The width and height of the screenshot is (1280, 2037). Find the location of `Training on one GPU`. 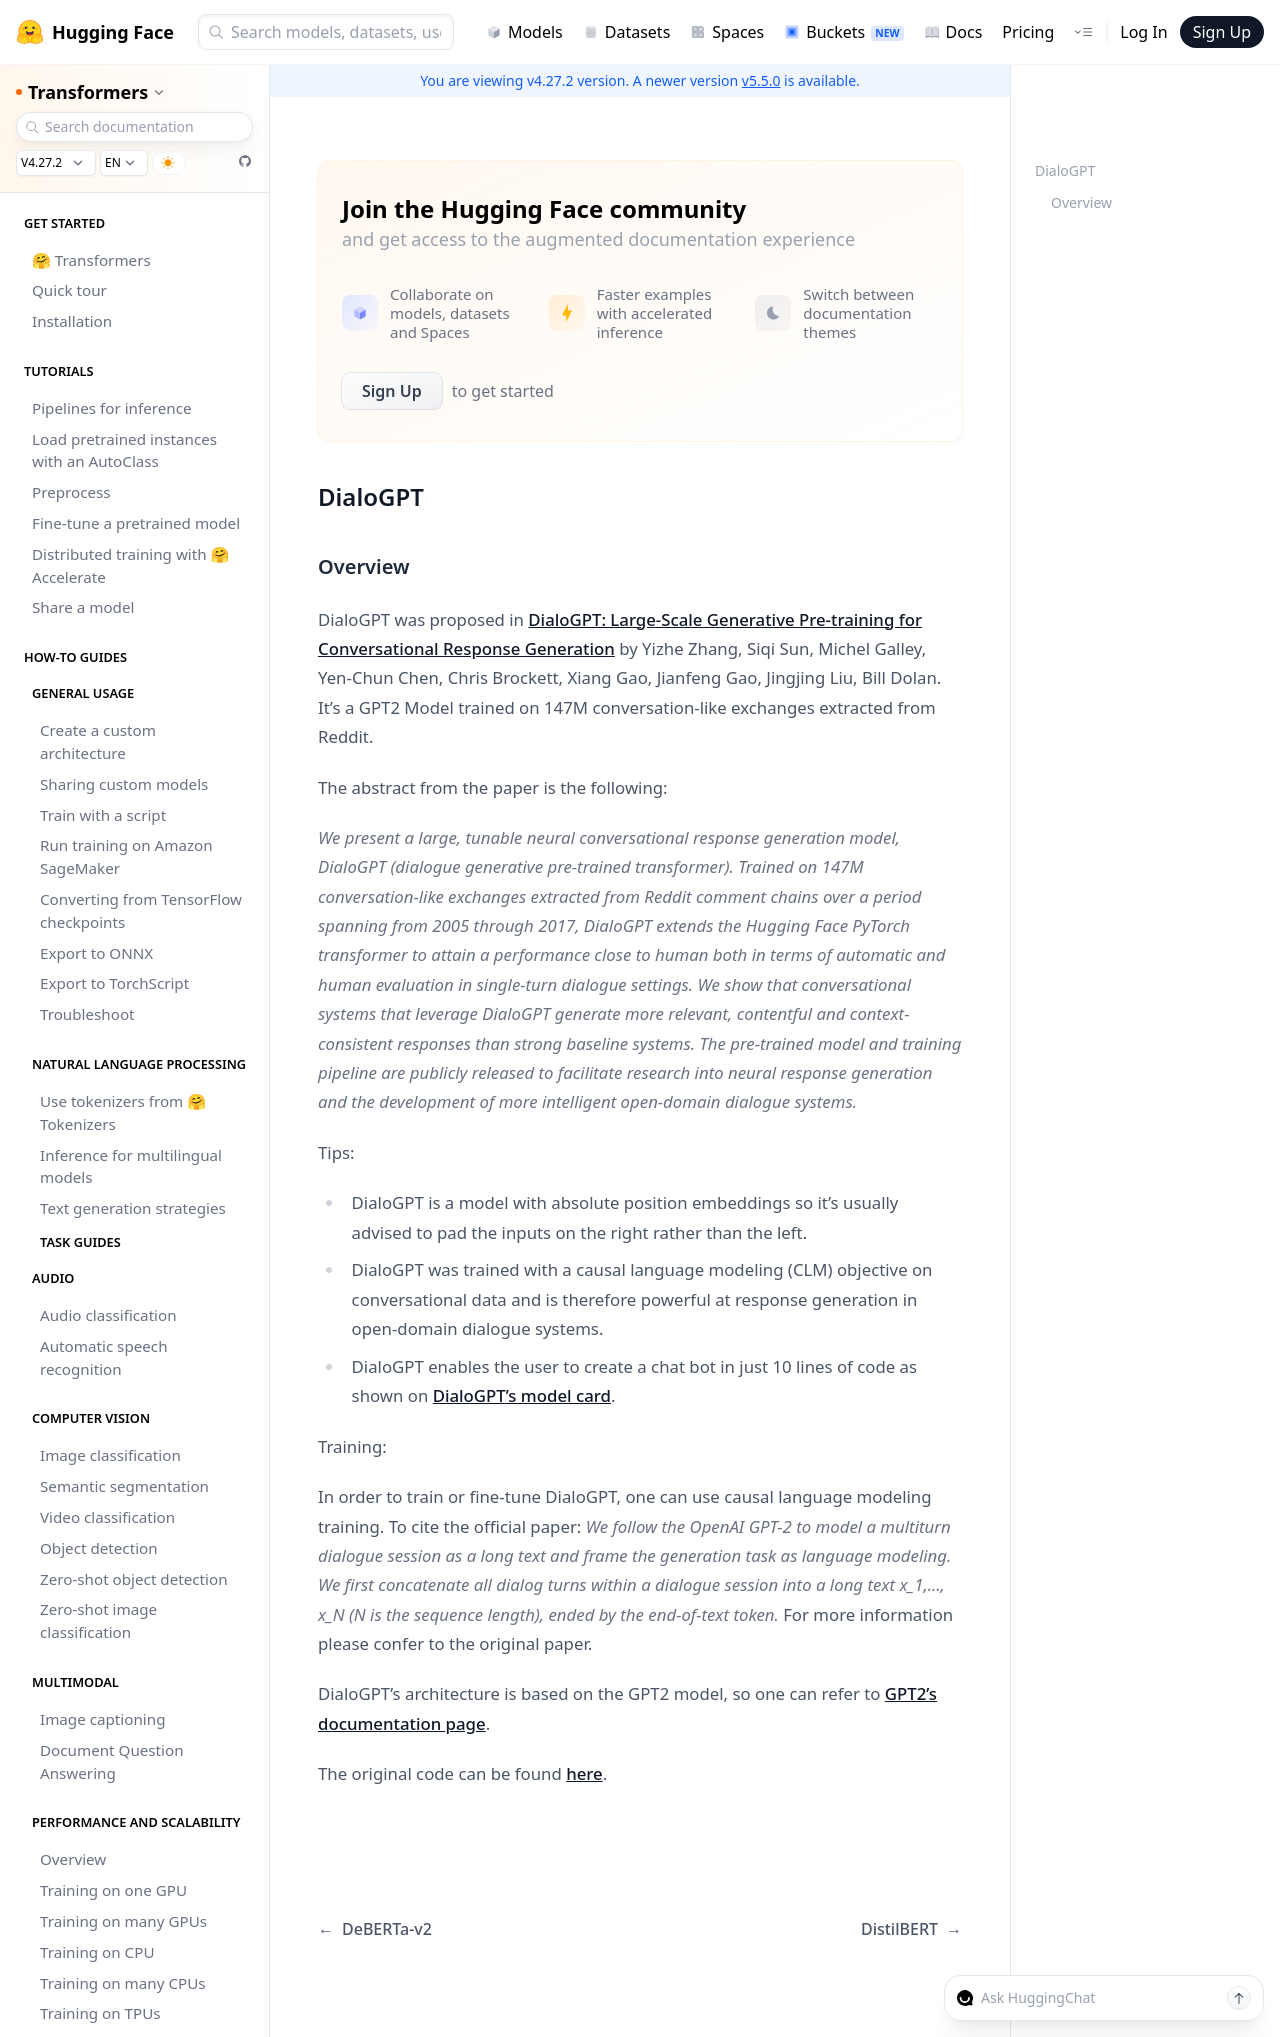

Training on one GPU is located at coordinates (113, 1890).